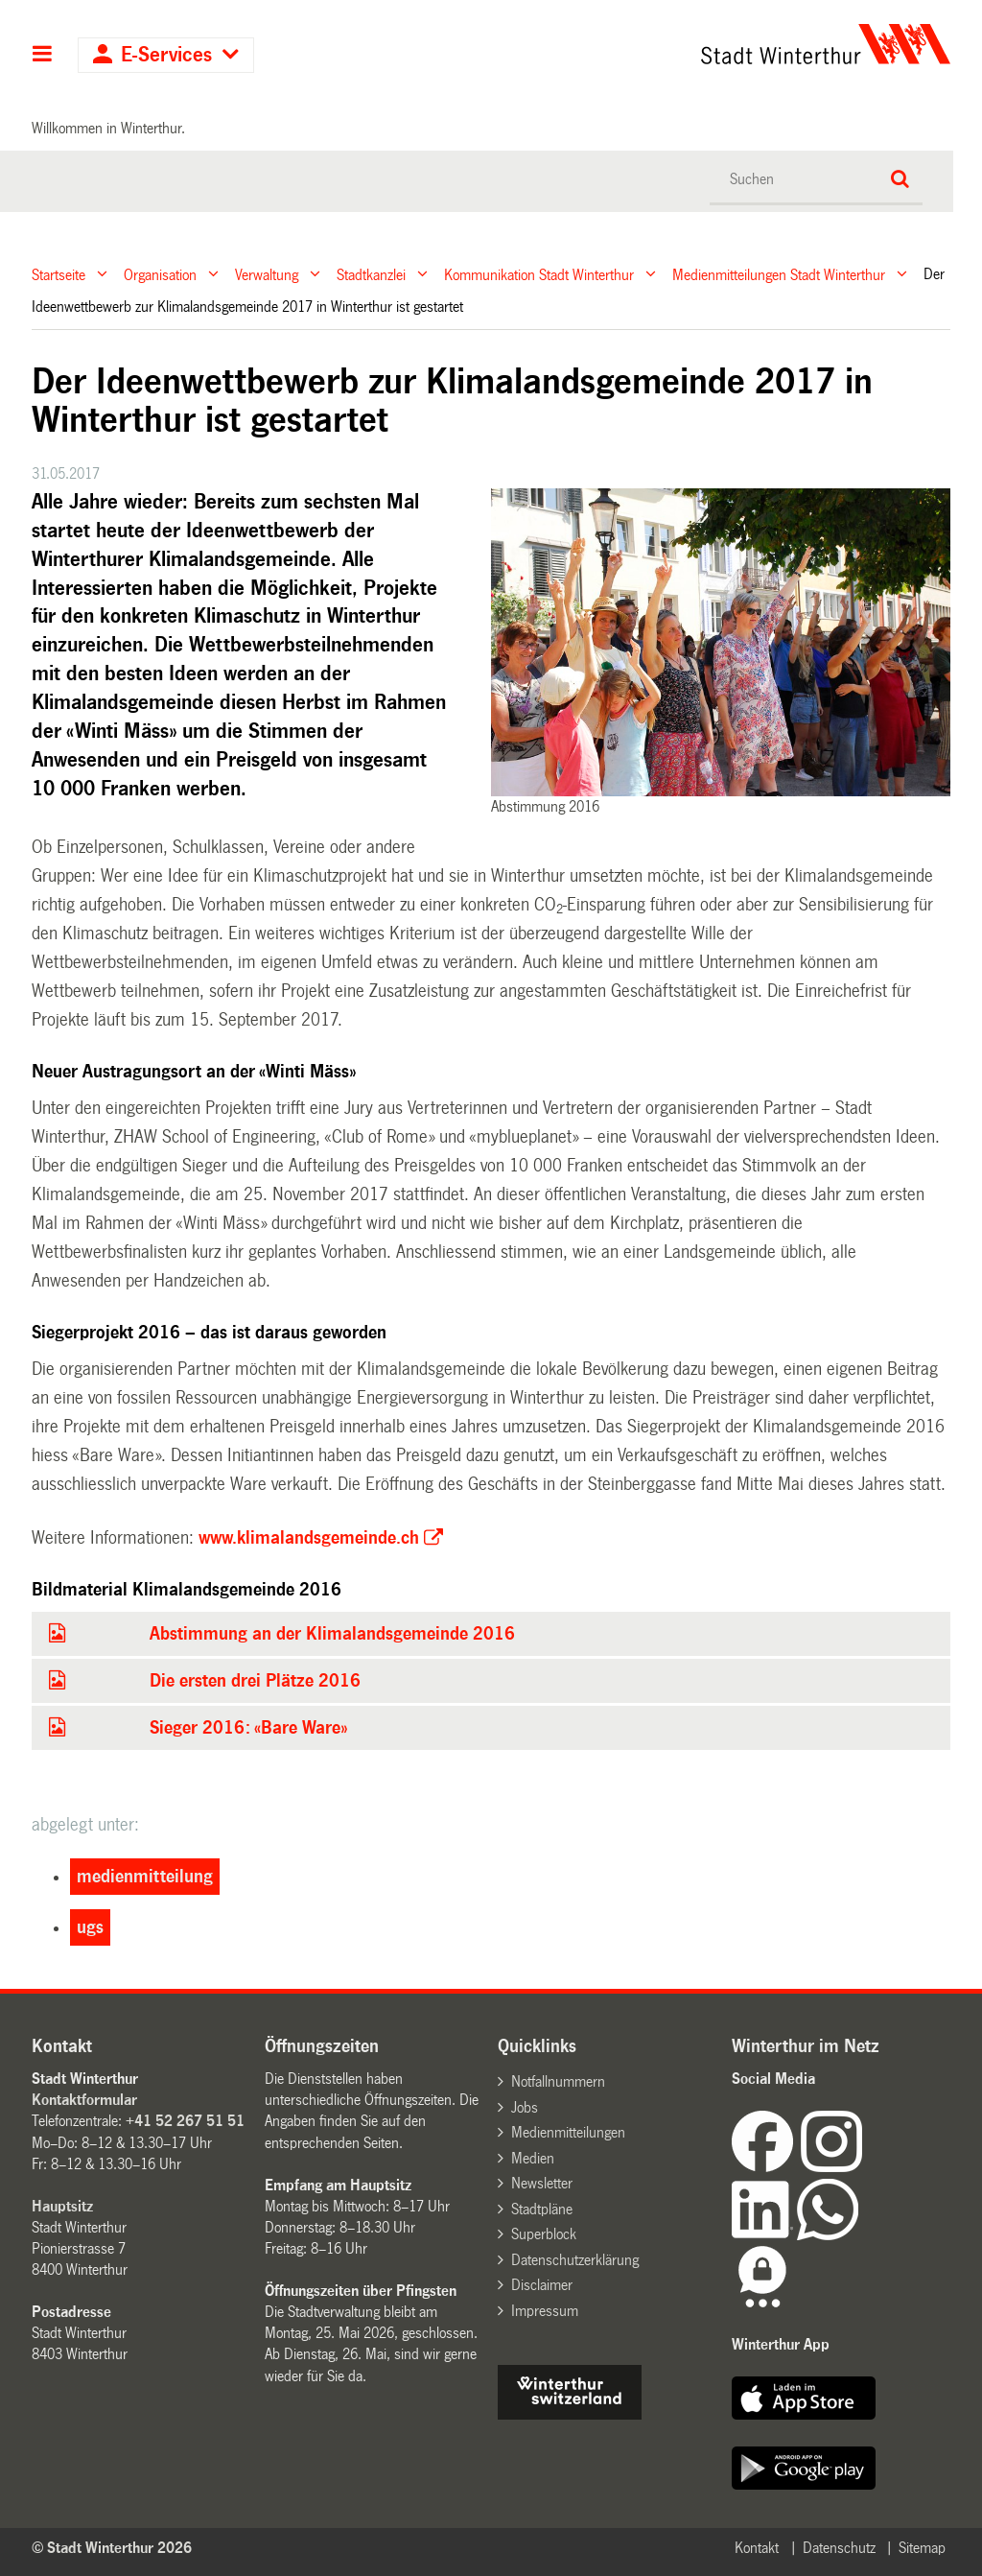  Describe the element at coordinates (43, 55) in the screenshot. I see `Hauptnavigation` at that location.